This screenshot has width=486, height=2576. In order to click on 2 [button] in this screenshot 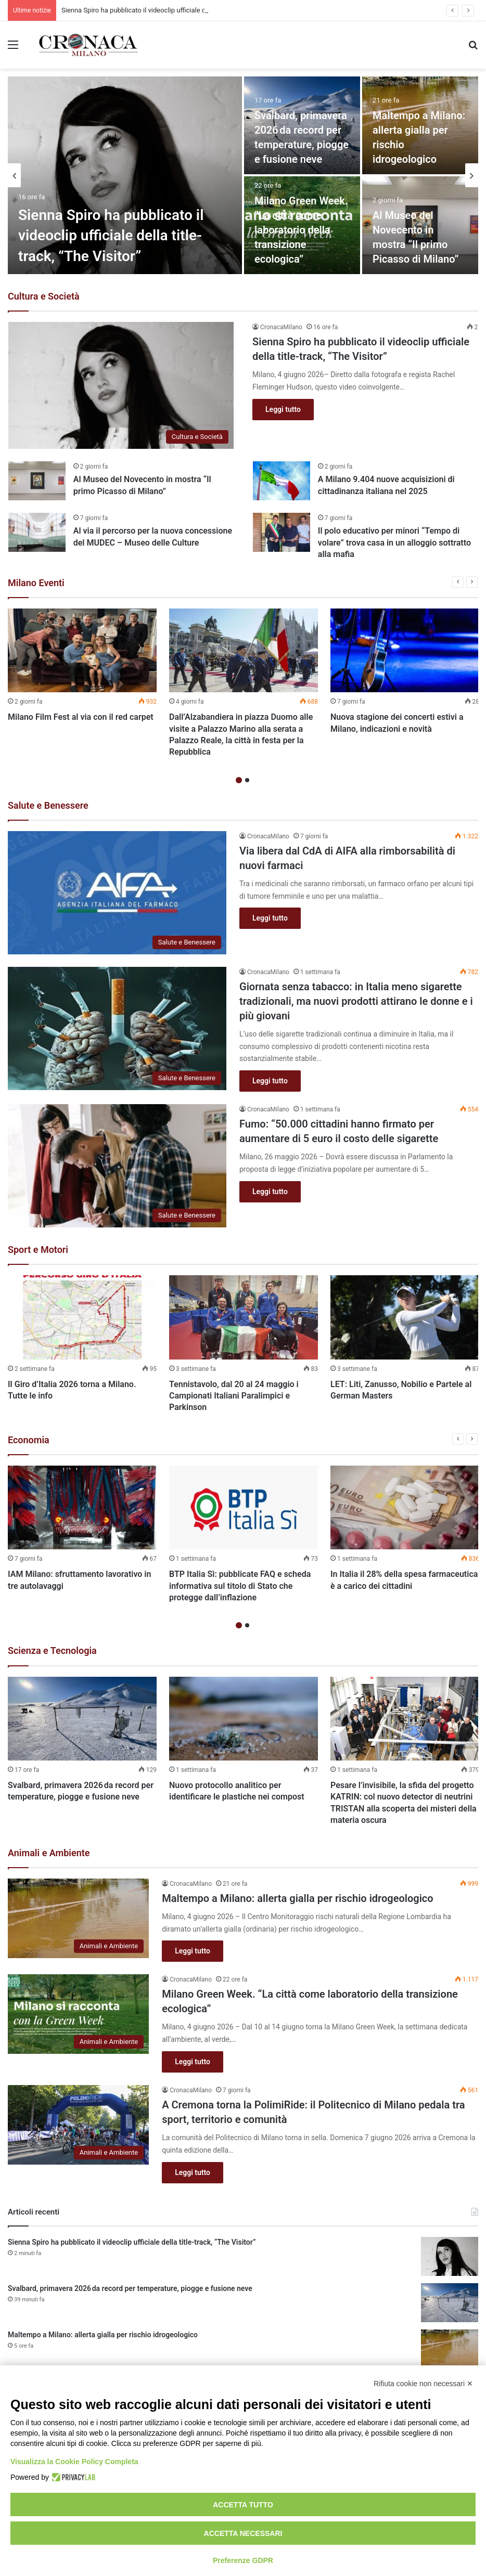, I will do `click(247, 780)`.